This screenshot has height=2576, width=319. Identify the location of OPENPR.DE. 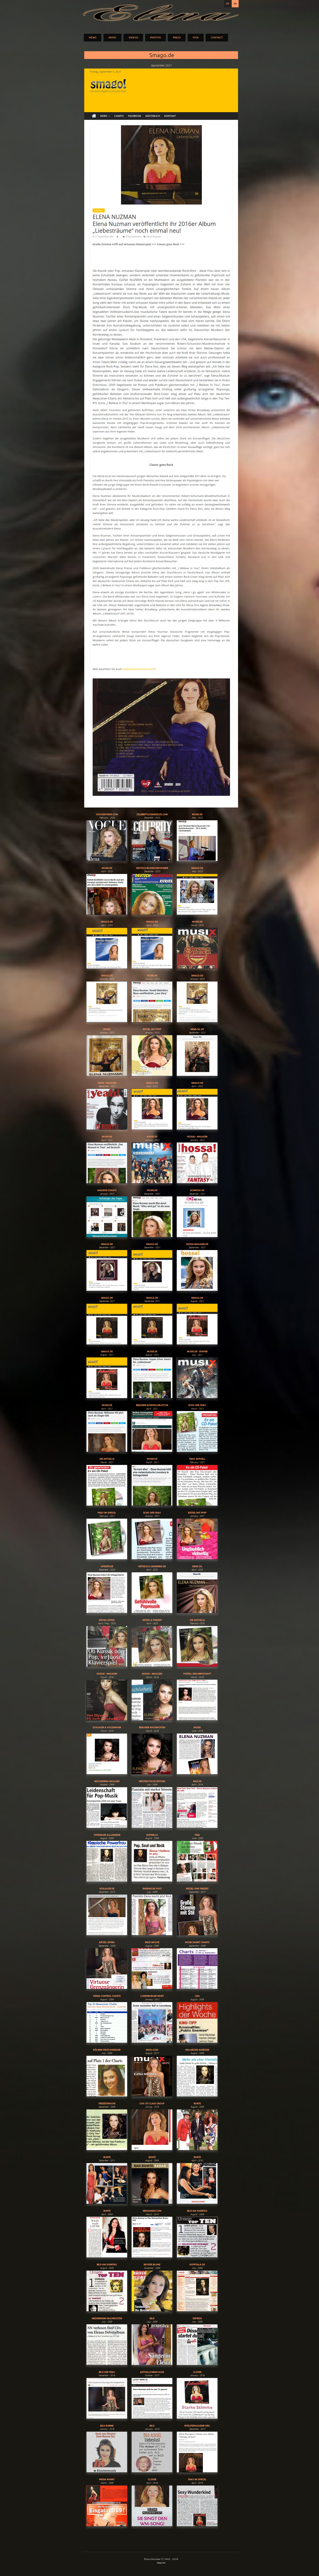
(107, 1566).